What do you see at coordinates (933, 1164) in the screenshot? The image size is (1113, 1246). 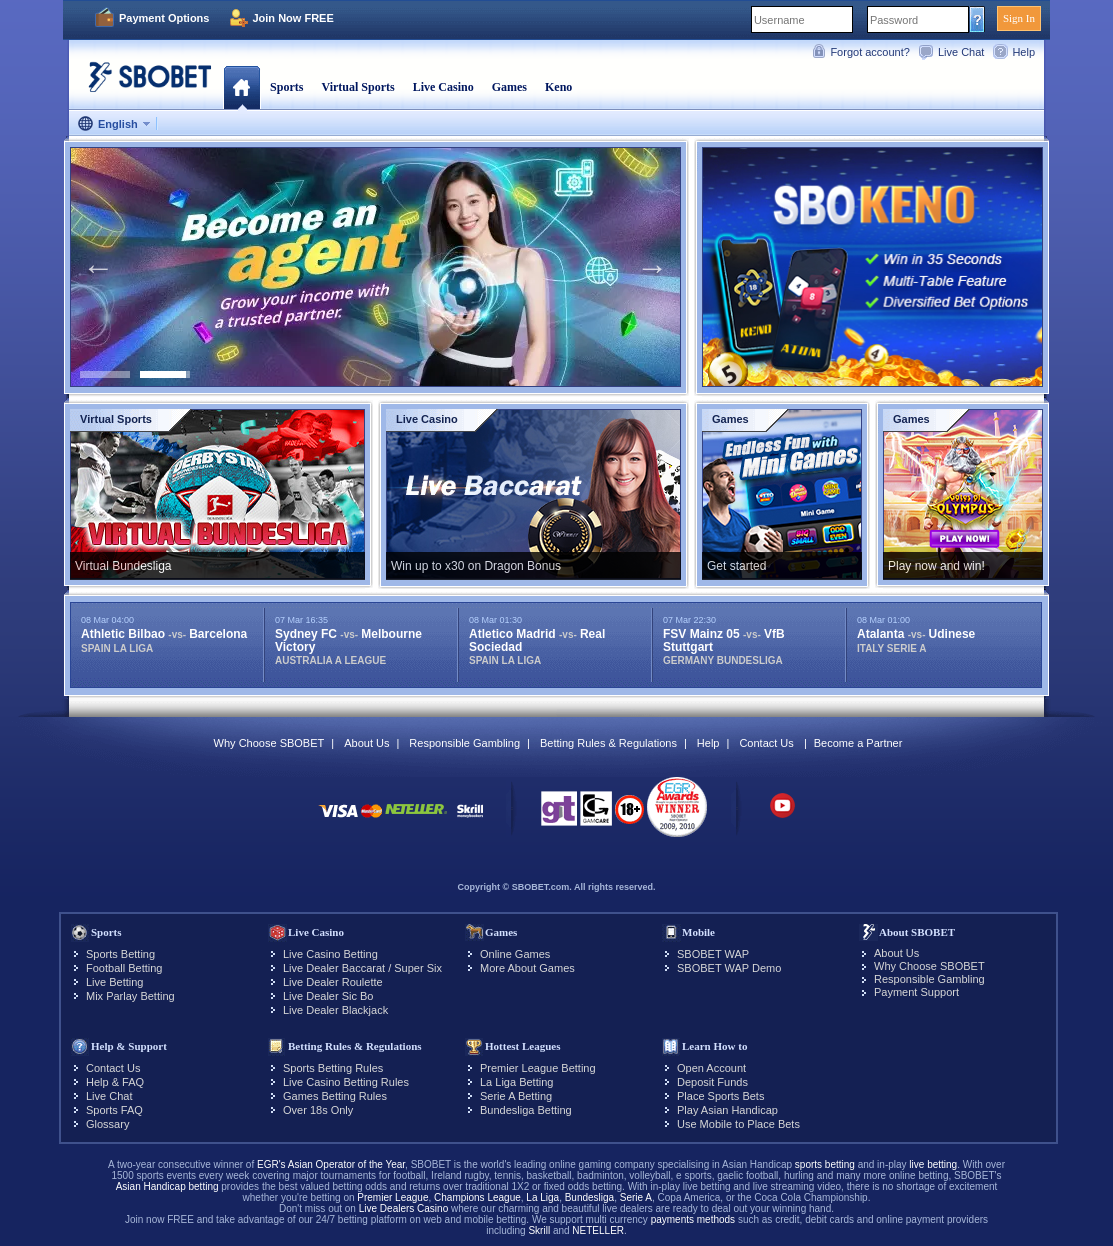 I see `live betting` at bounding box center [933, 1164].